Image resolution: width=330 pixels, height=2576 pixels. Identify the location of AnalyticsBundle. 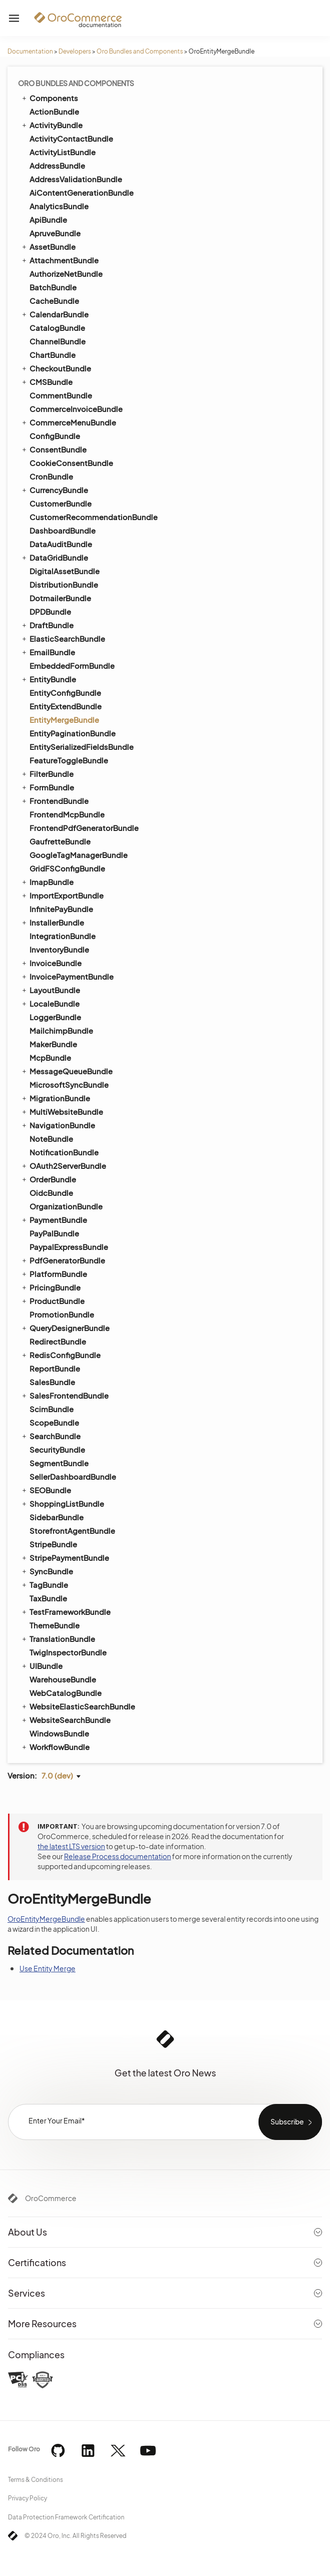
(59, 206).